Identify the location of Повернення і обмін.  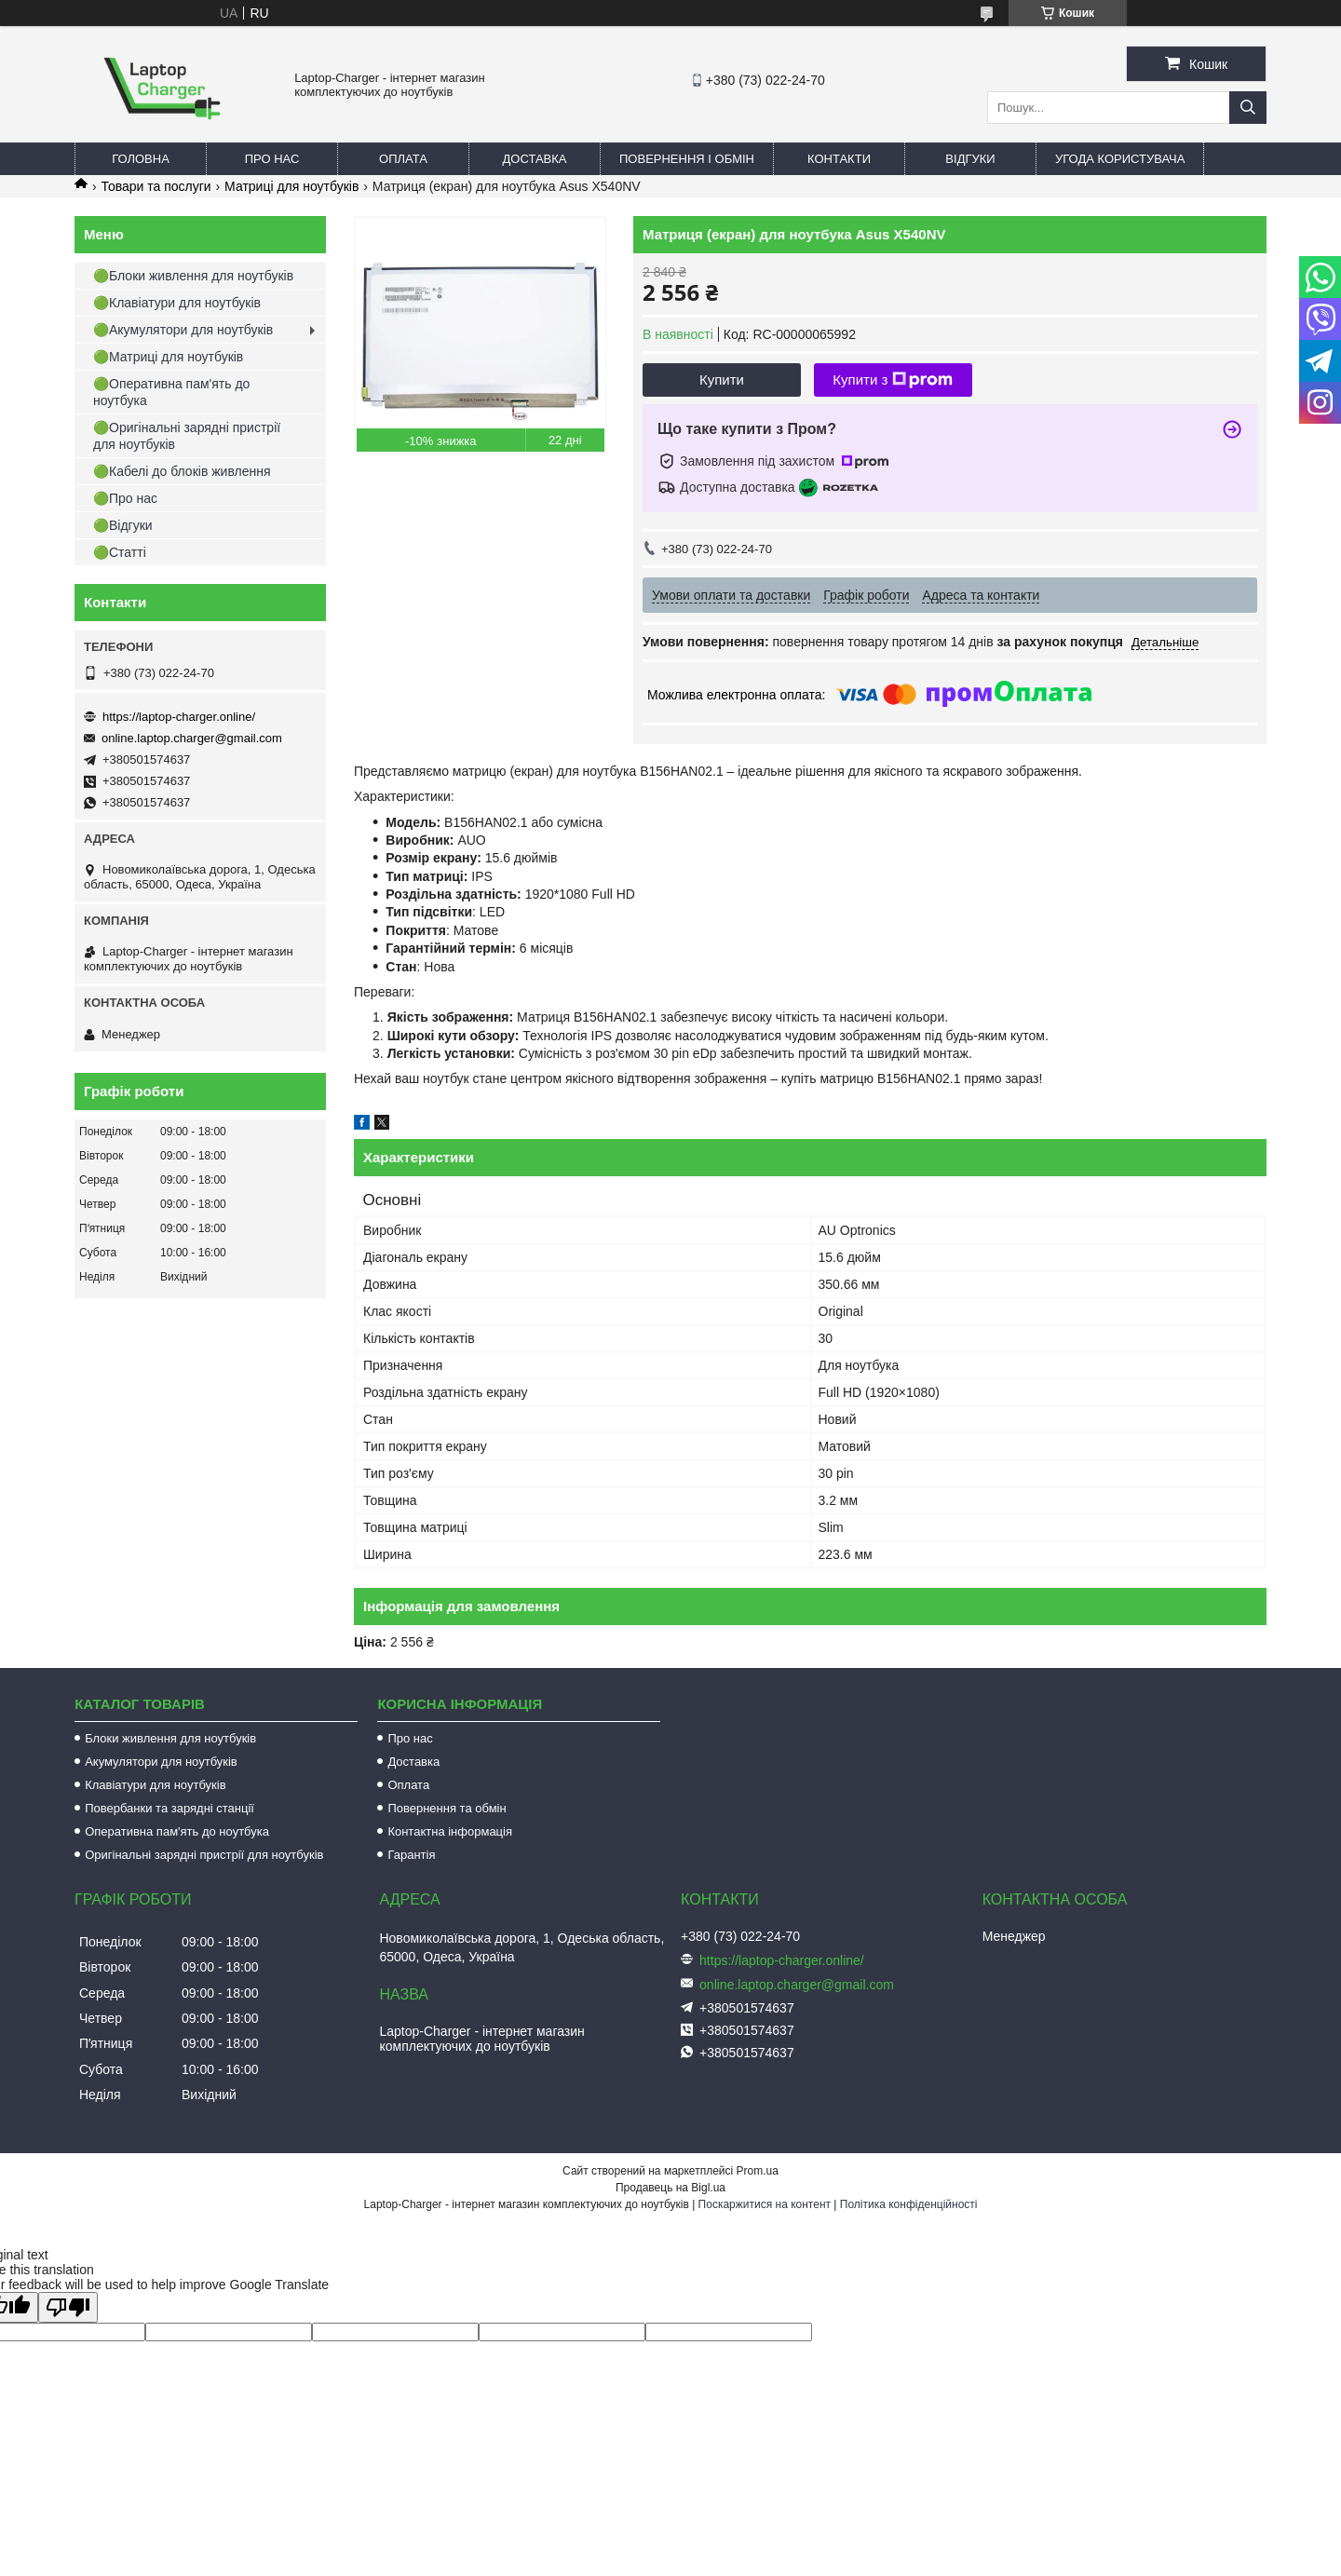
(686, 159).